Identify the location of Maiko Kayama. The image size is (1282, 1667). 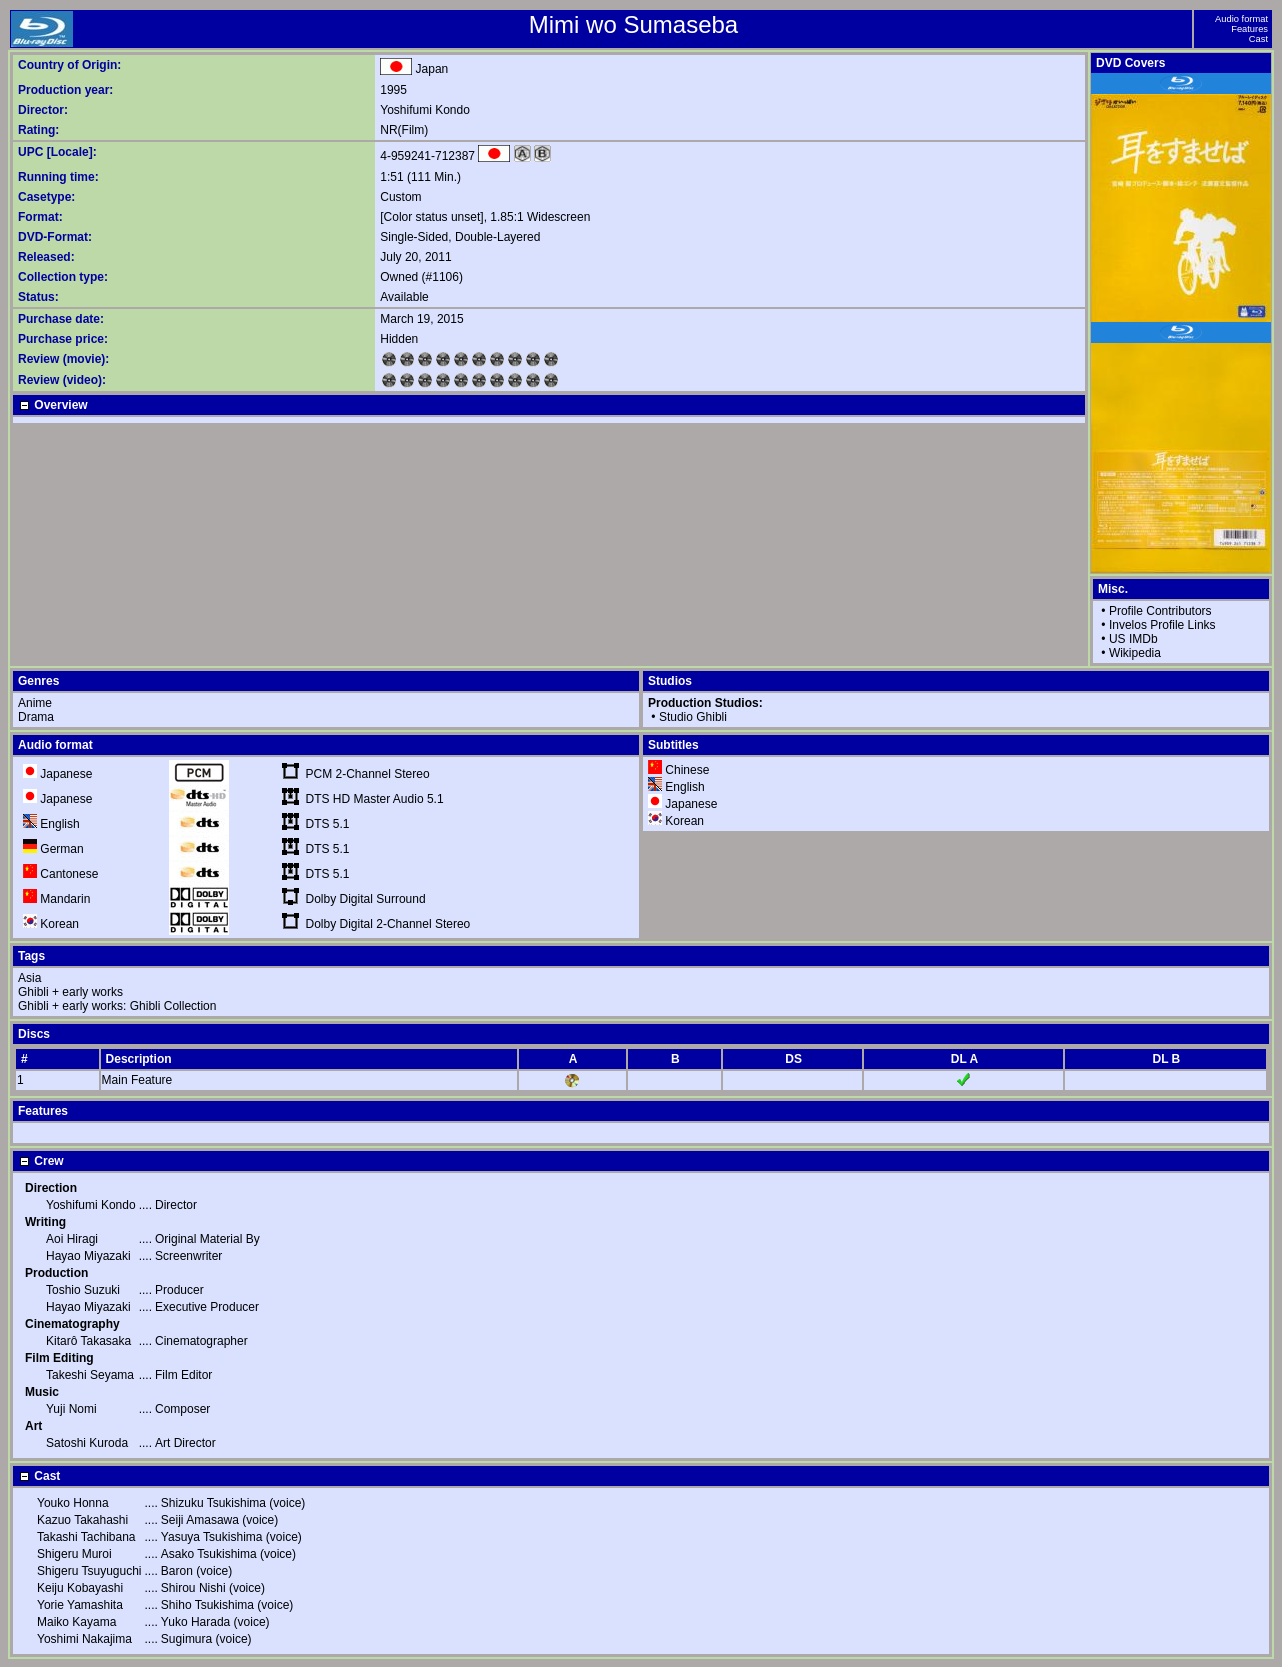
(76, 1622).